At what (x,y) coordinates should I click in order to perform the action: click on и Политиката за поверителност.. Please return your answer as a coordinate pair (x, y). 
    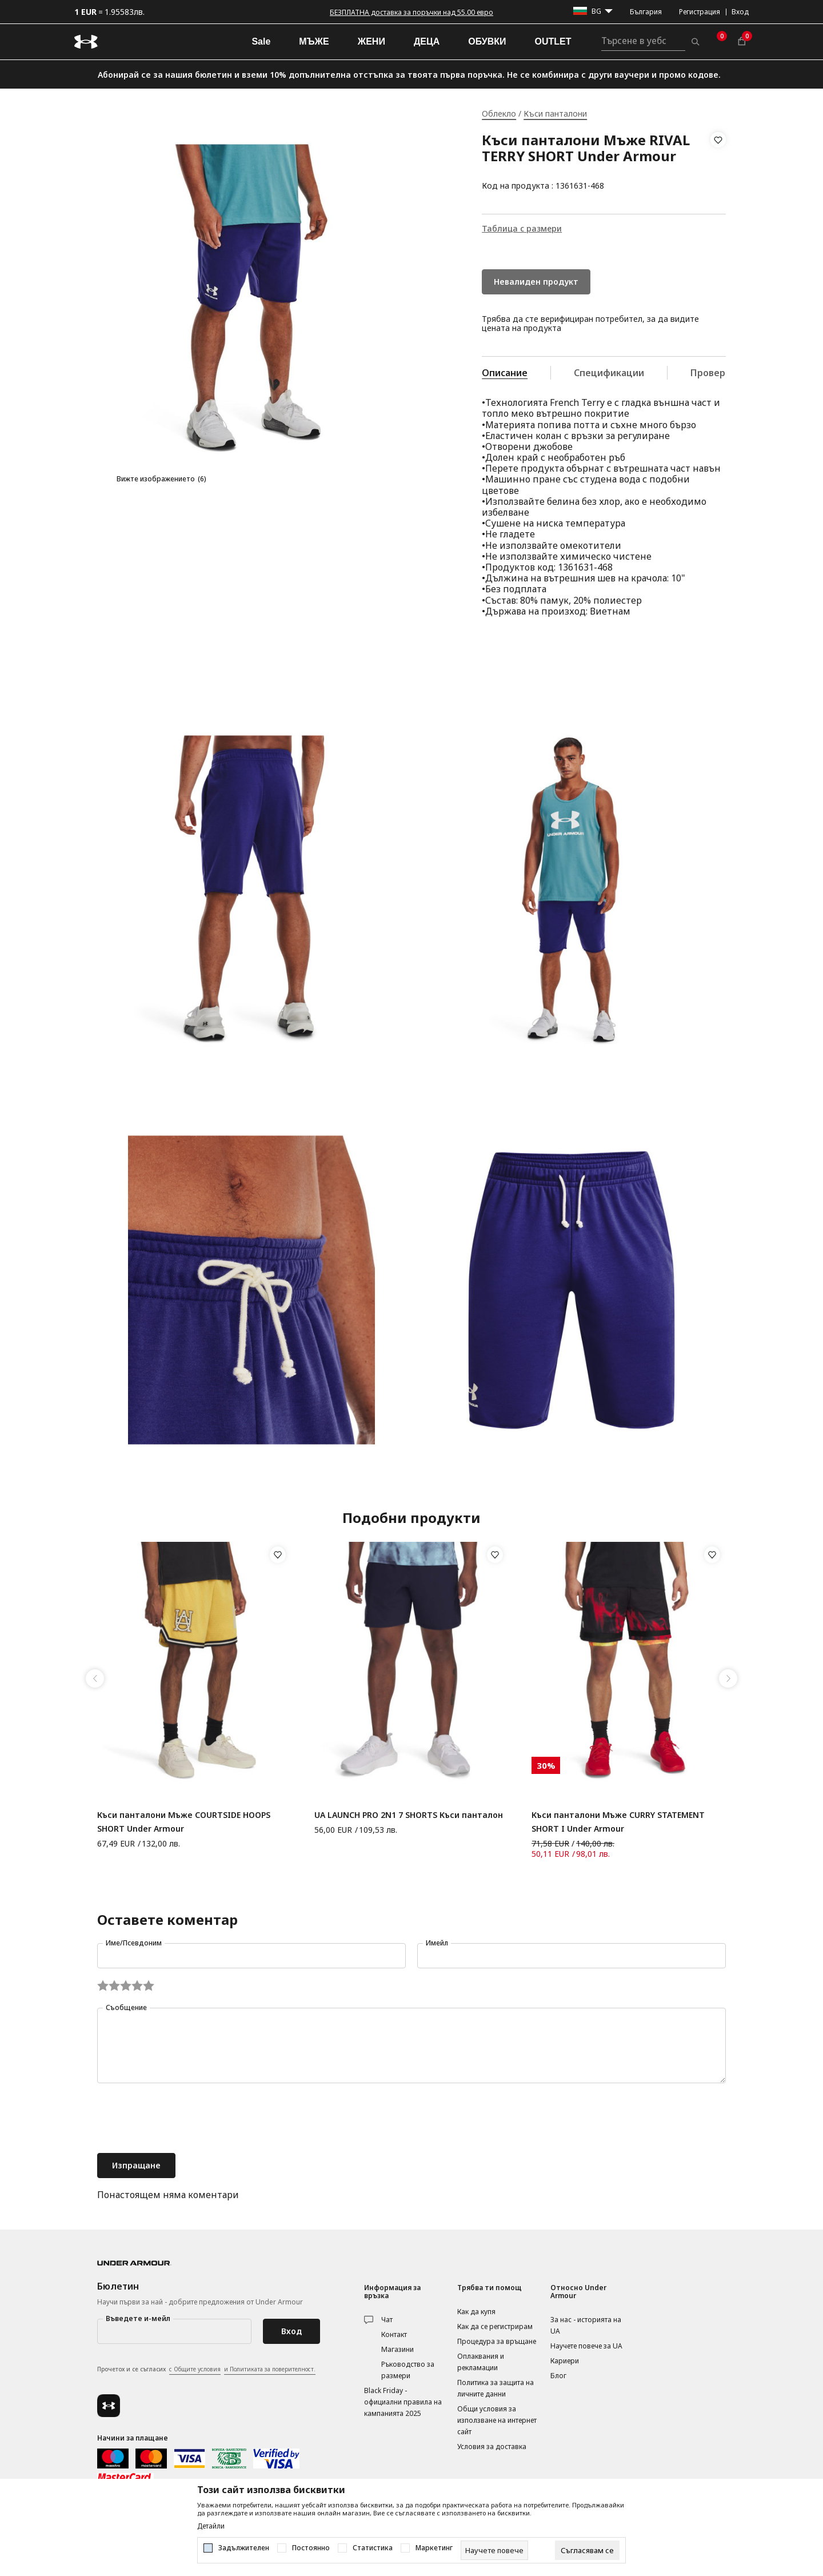
    Looking at the image, I should click on (269, 2369).